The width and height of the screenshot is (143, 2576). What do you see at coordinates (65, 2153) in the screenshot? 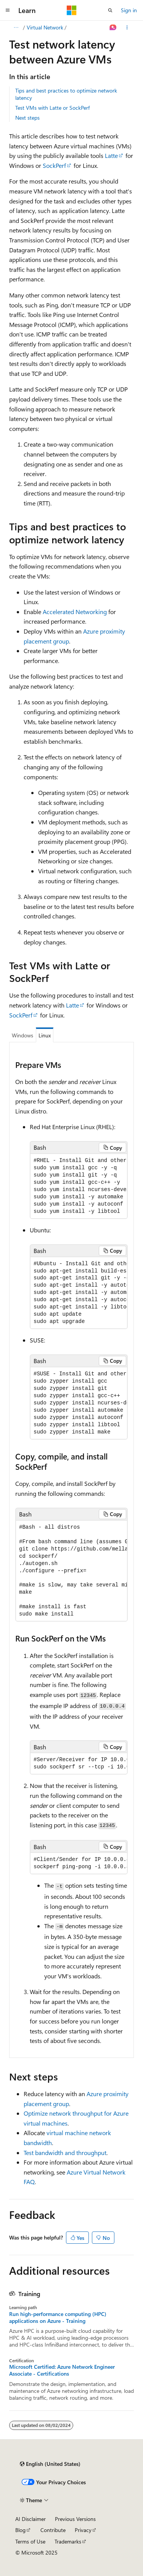
I see `Test bandwidth and throughput` at bounding box center [65, 2153].